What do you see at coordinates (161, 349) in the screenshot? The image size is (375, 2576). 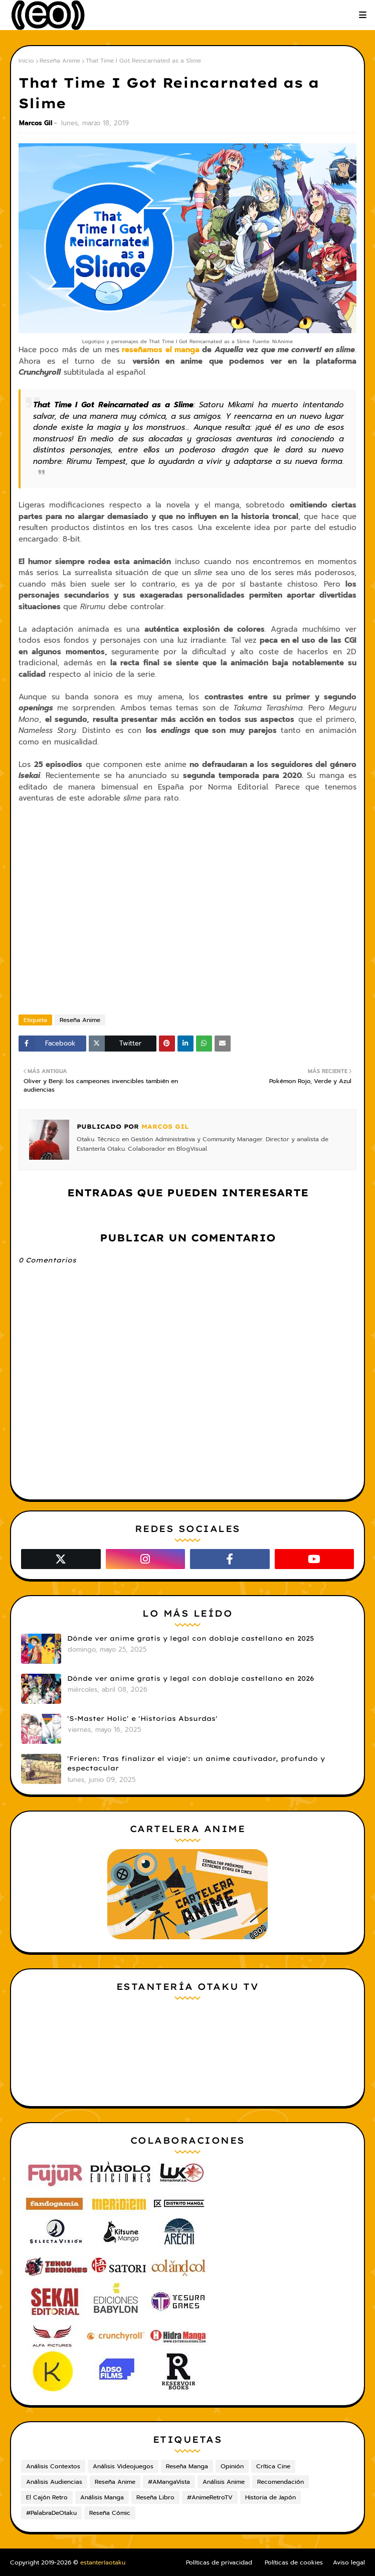 I see `reseñamos el manga` at bounding box center [161, 349].